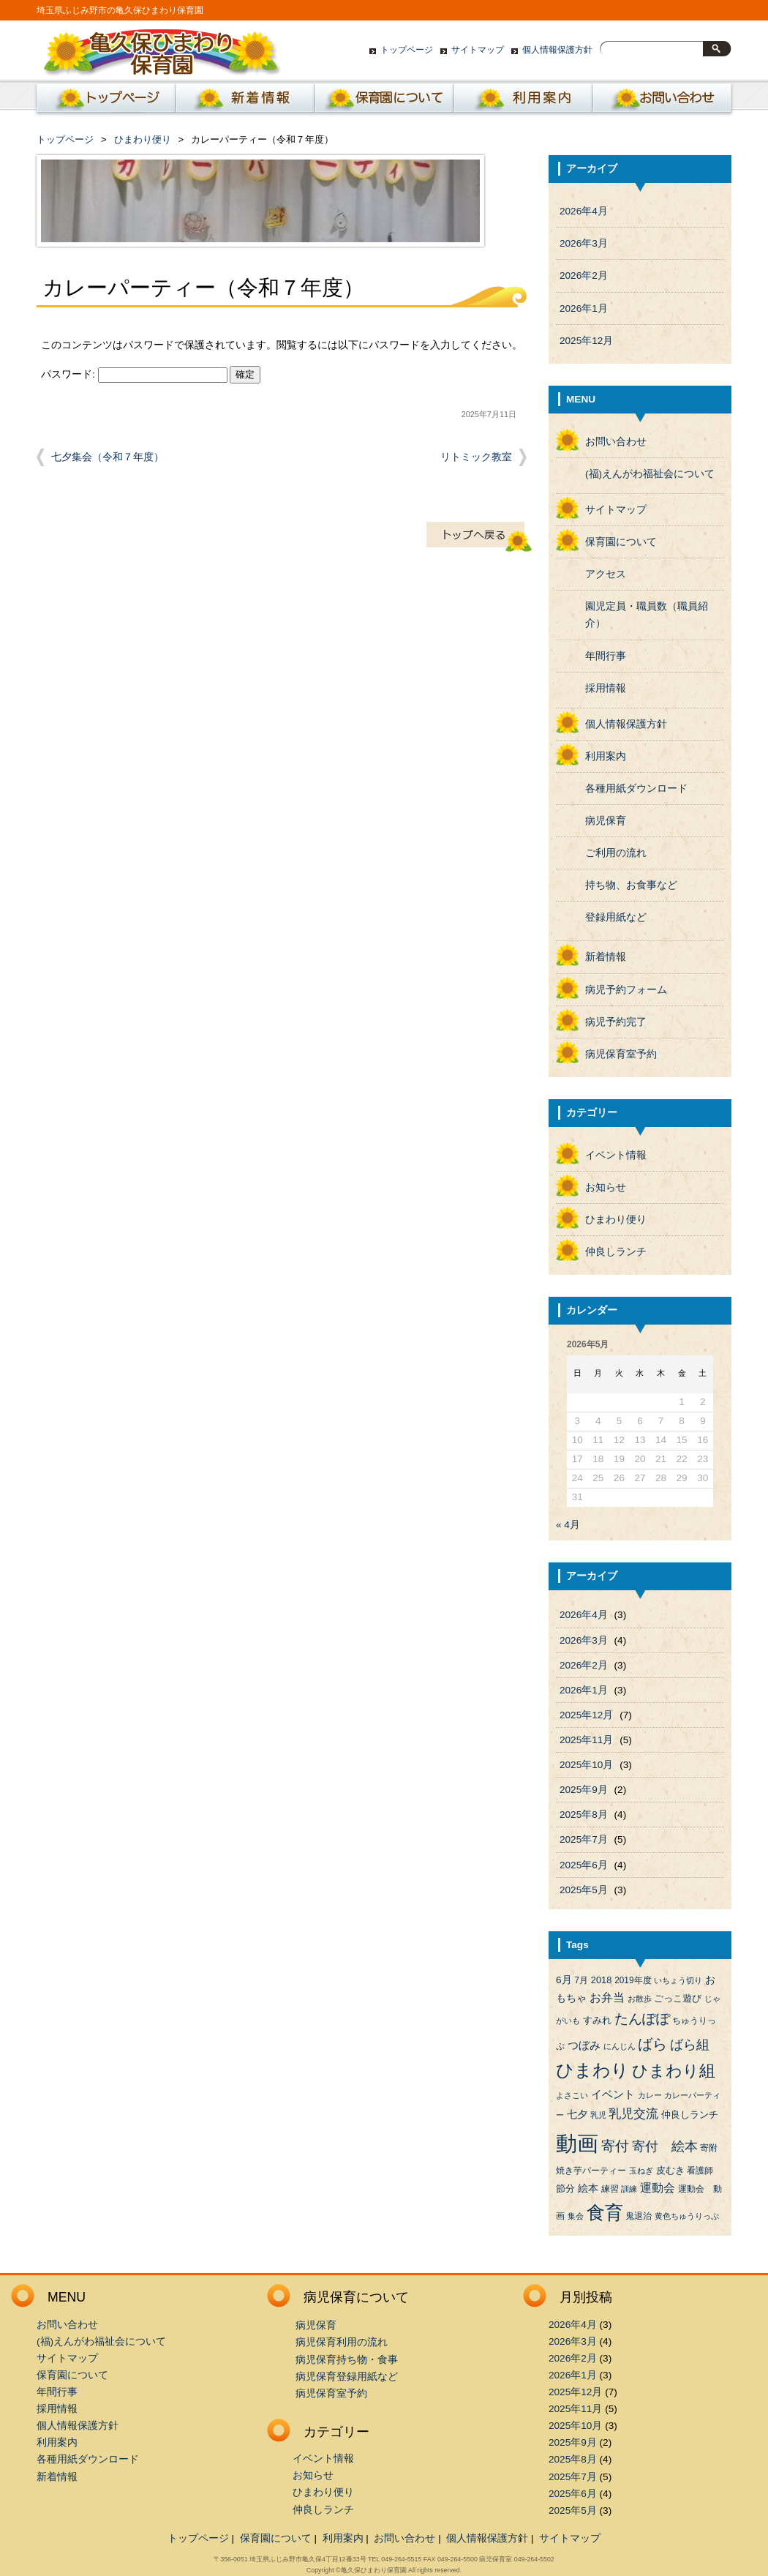 This screenshot has width=768, height=2576. I want to click on 新着情報, so click(245, 102).